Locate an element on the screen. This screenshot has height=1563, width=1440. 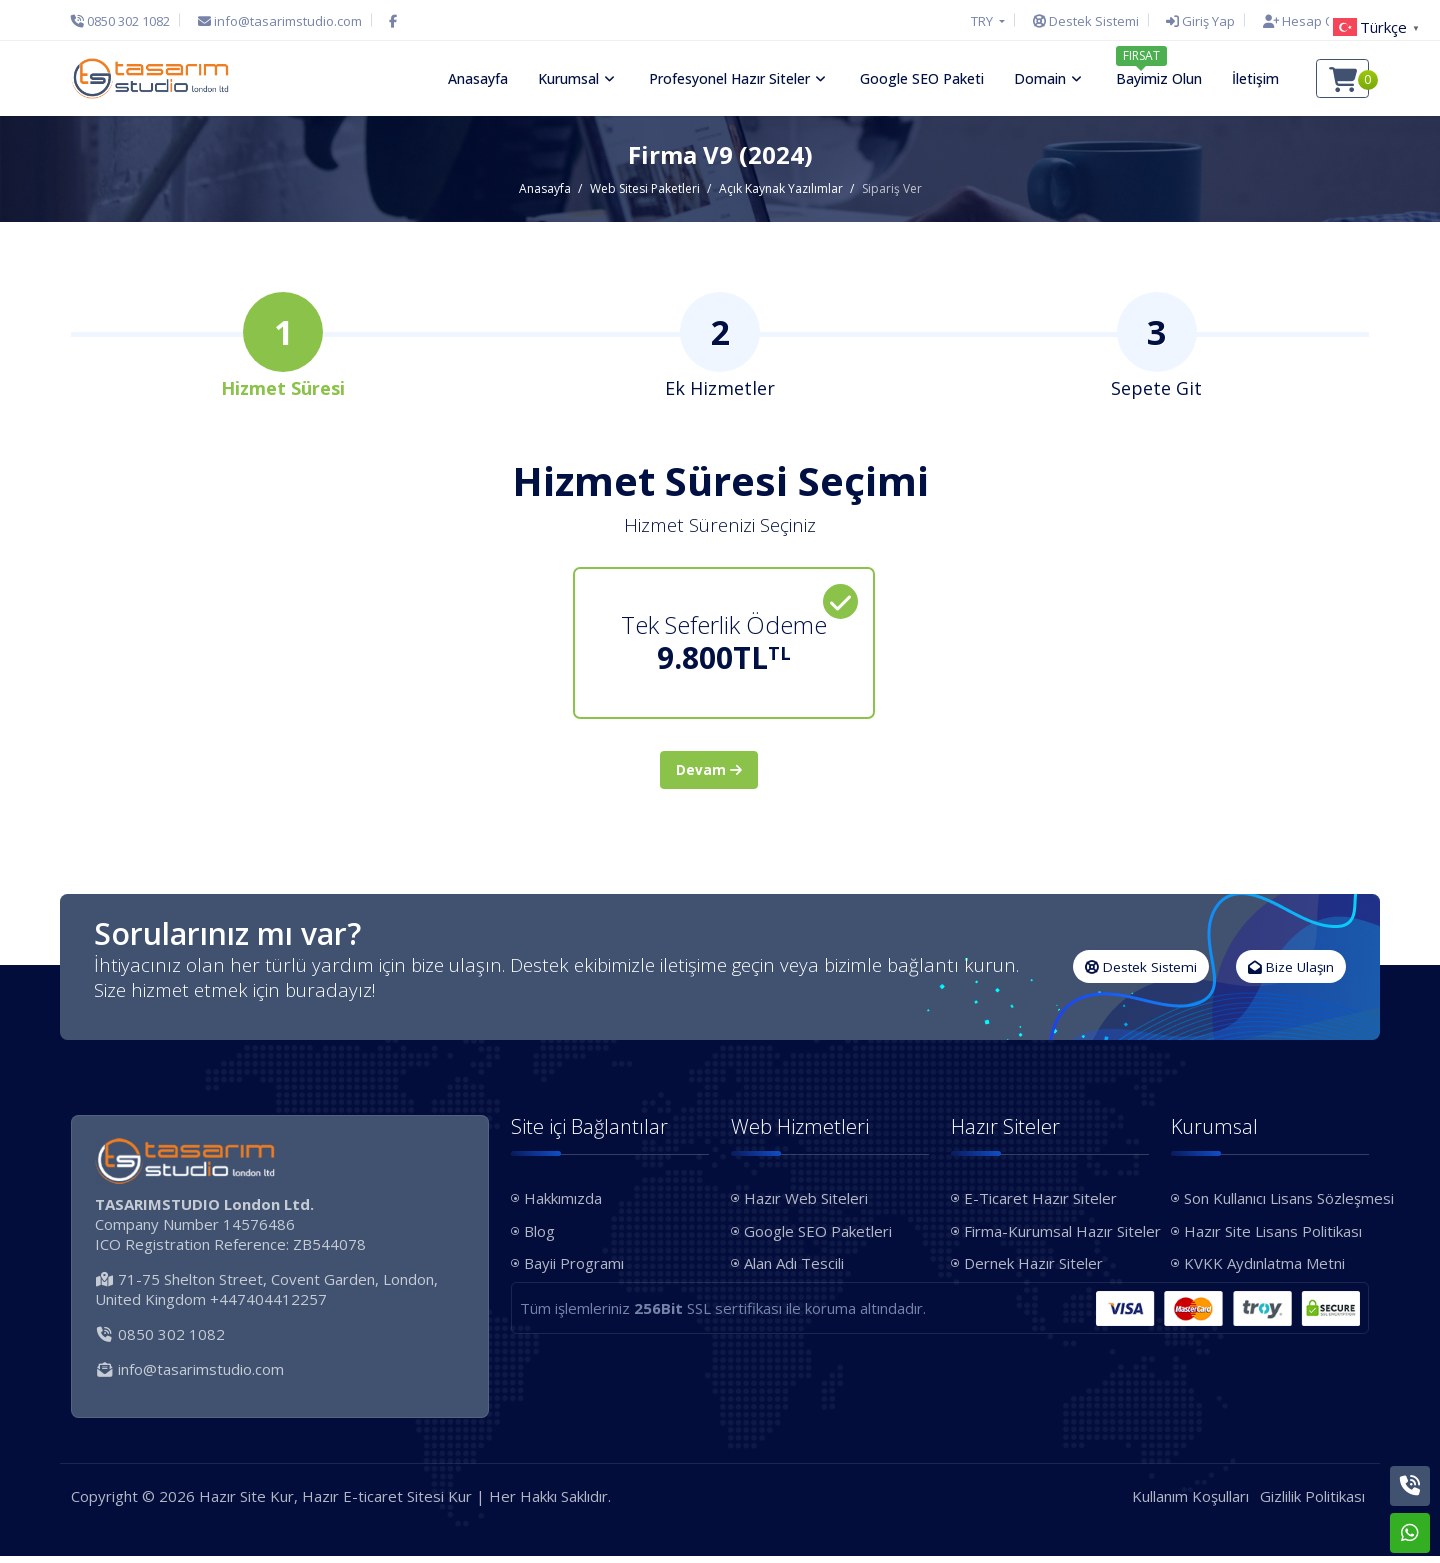
[Destek Sistemi] is located at coordinates (1086, 21).